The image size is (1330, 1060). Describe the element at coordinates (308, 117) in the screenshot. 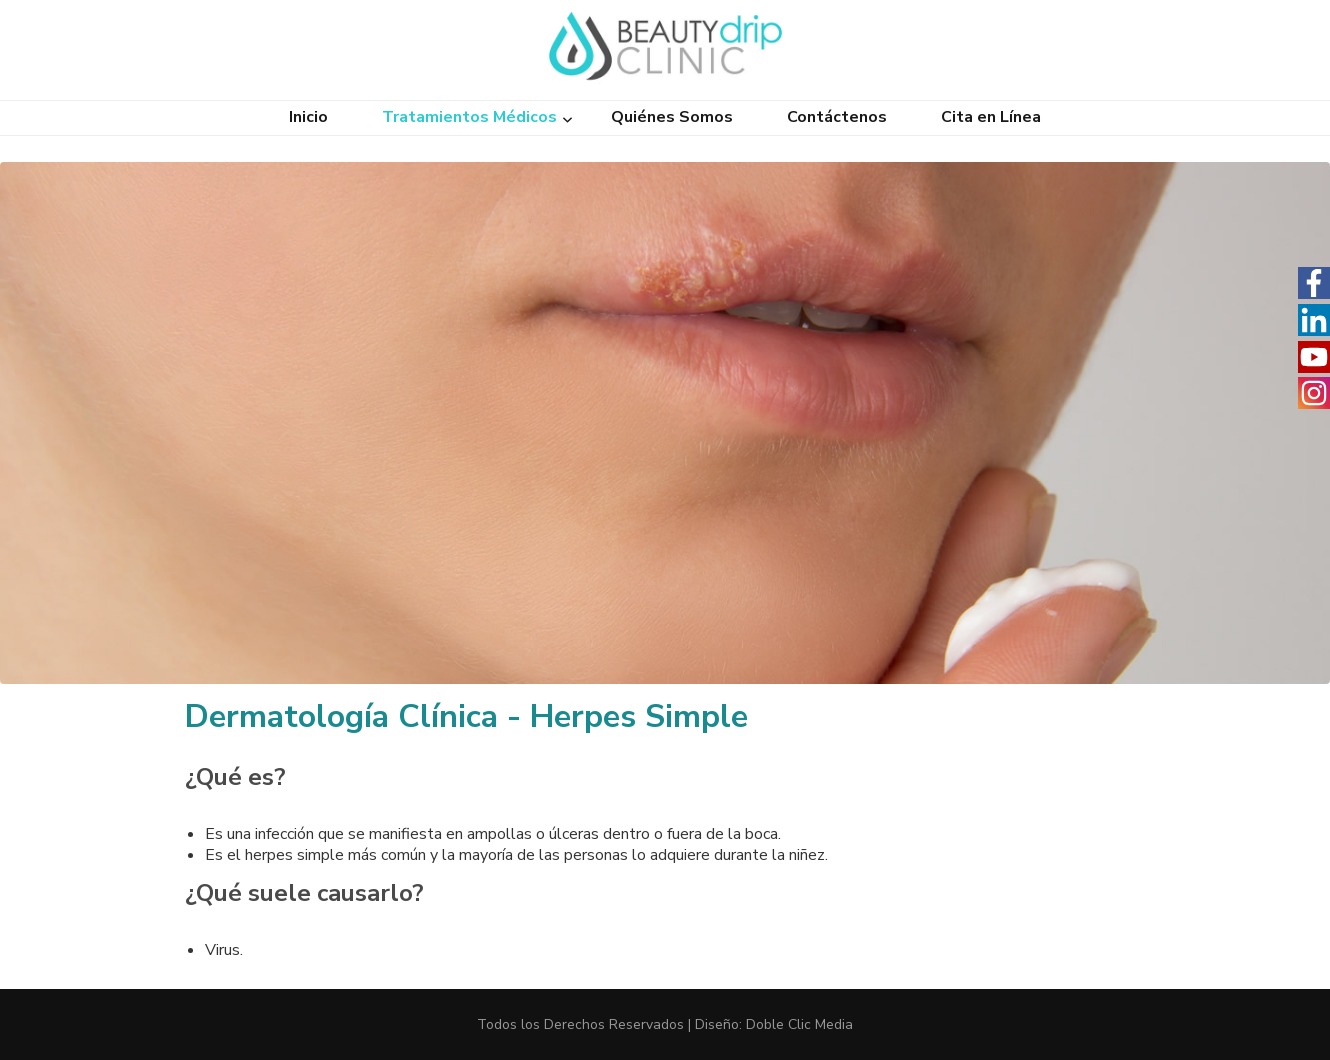

I see `Inicio` at that location.